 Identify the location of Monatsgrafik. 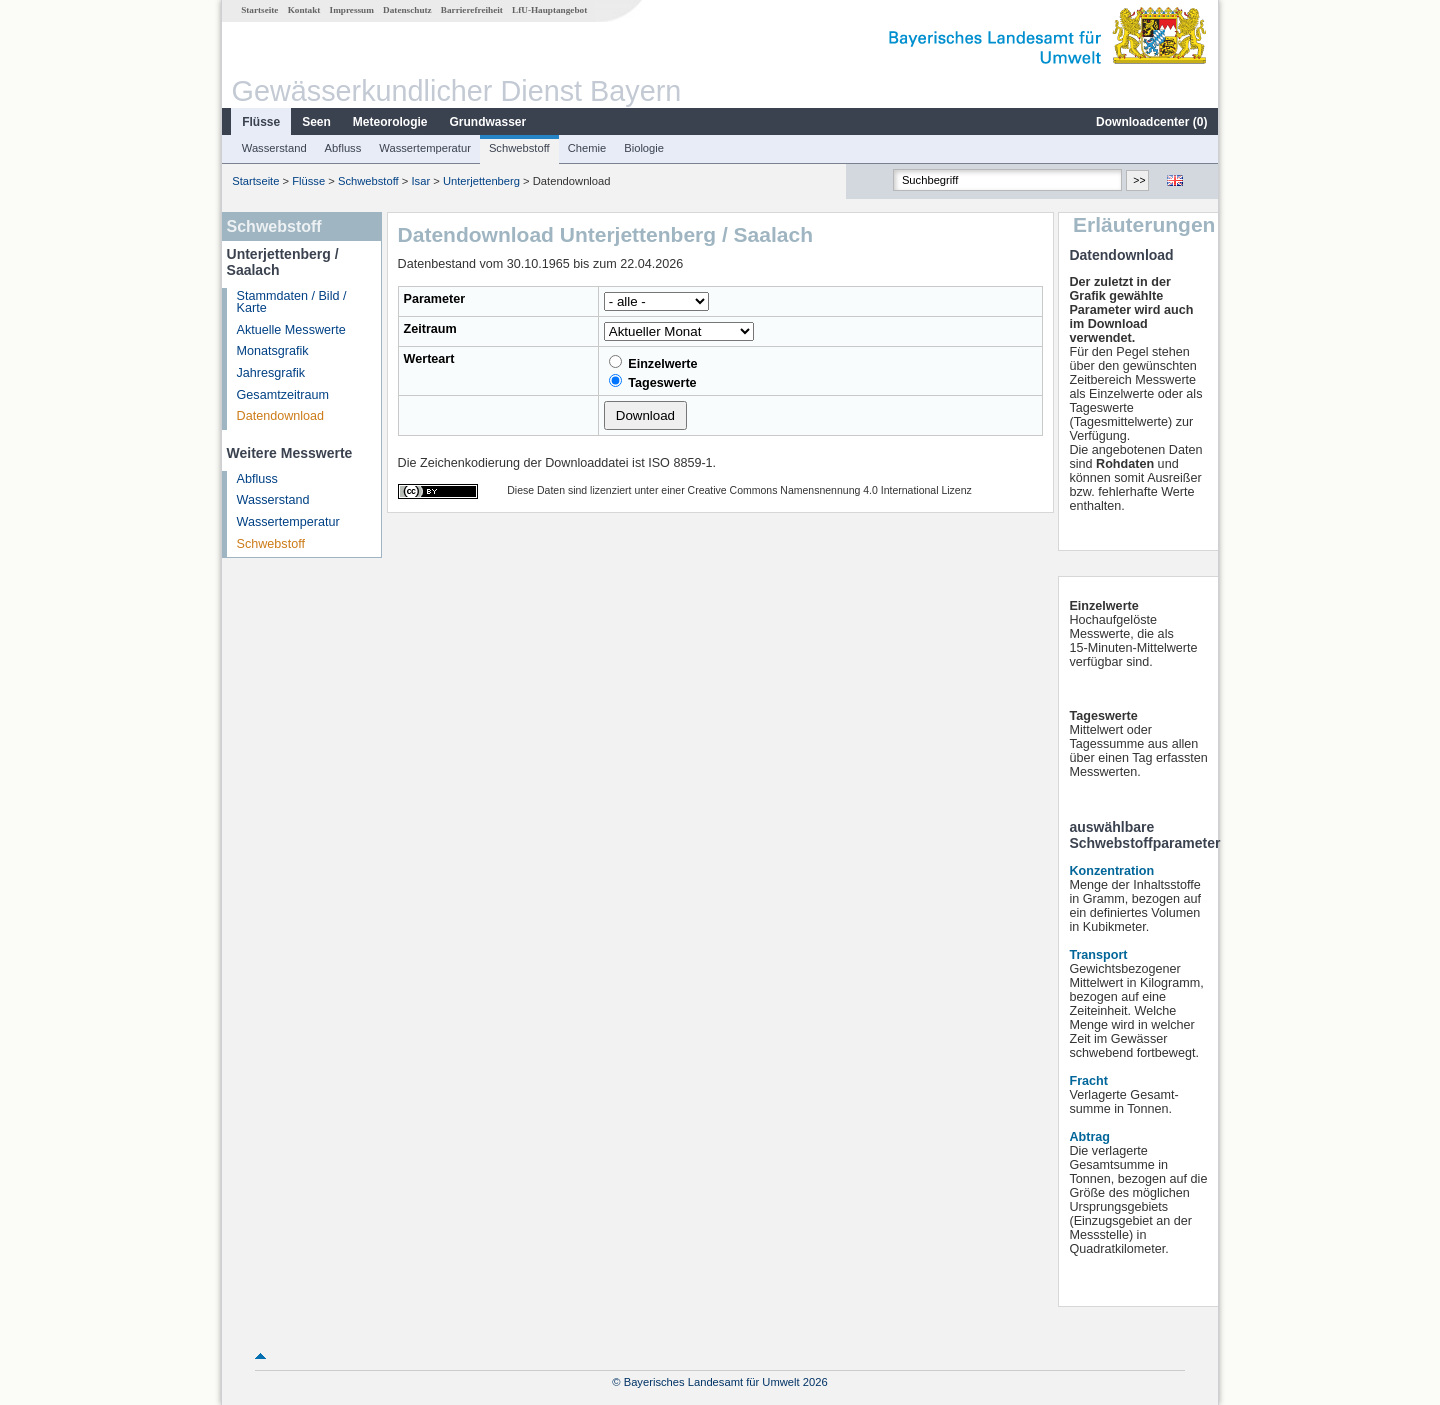
(273, 351).